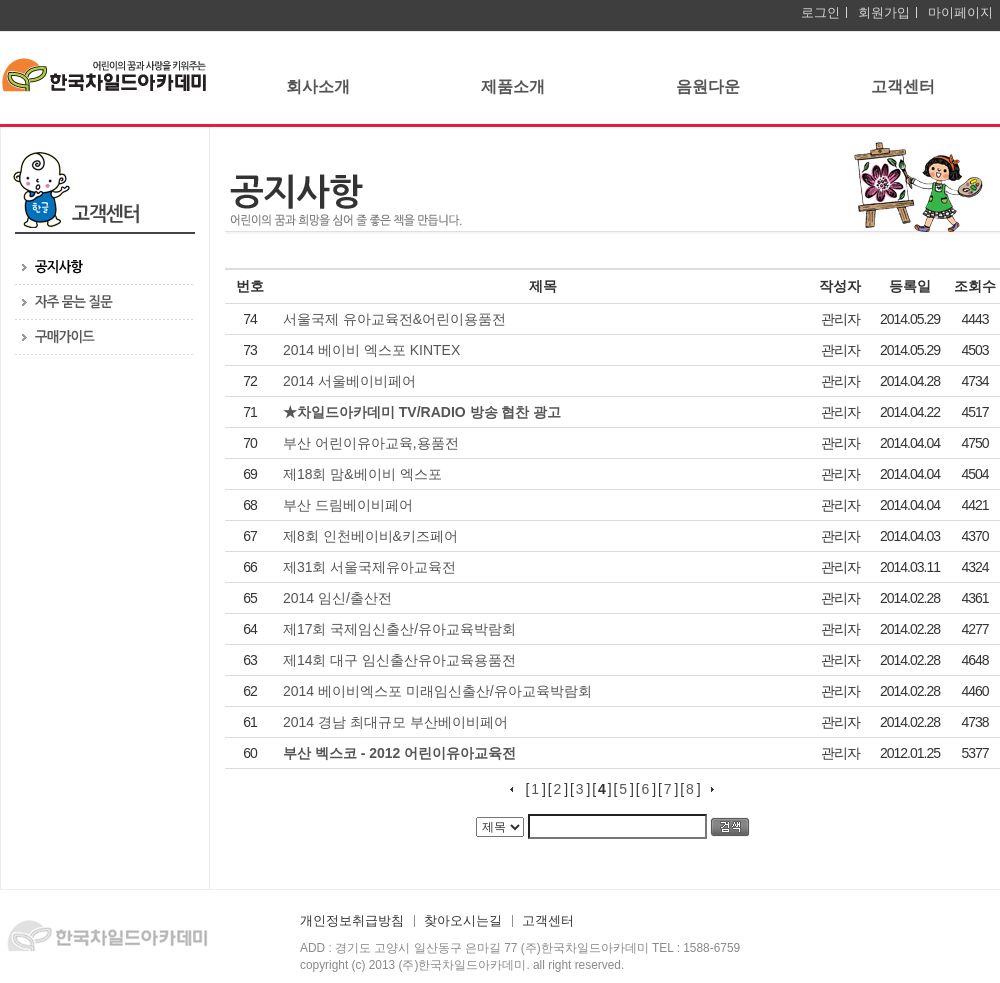 The height and width of the screenshot is (983, 1000). I want to click on 회원가입, so click(884, 12).